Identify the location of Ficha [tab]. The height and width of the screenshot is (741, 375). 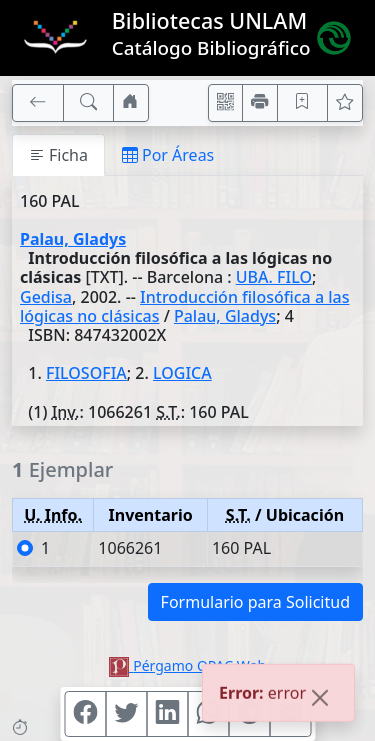
(58, 155).